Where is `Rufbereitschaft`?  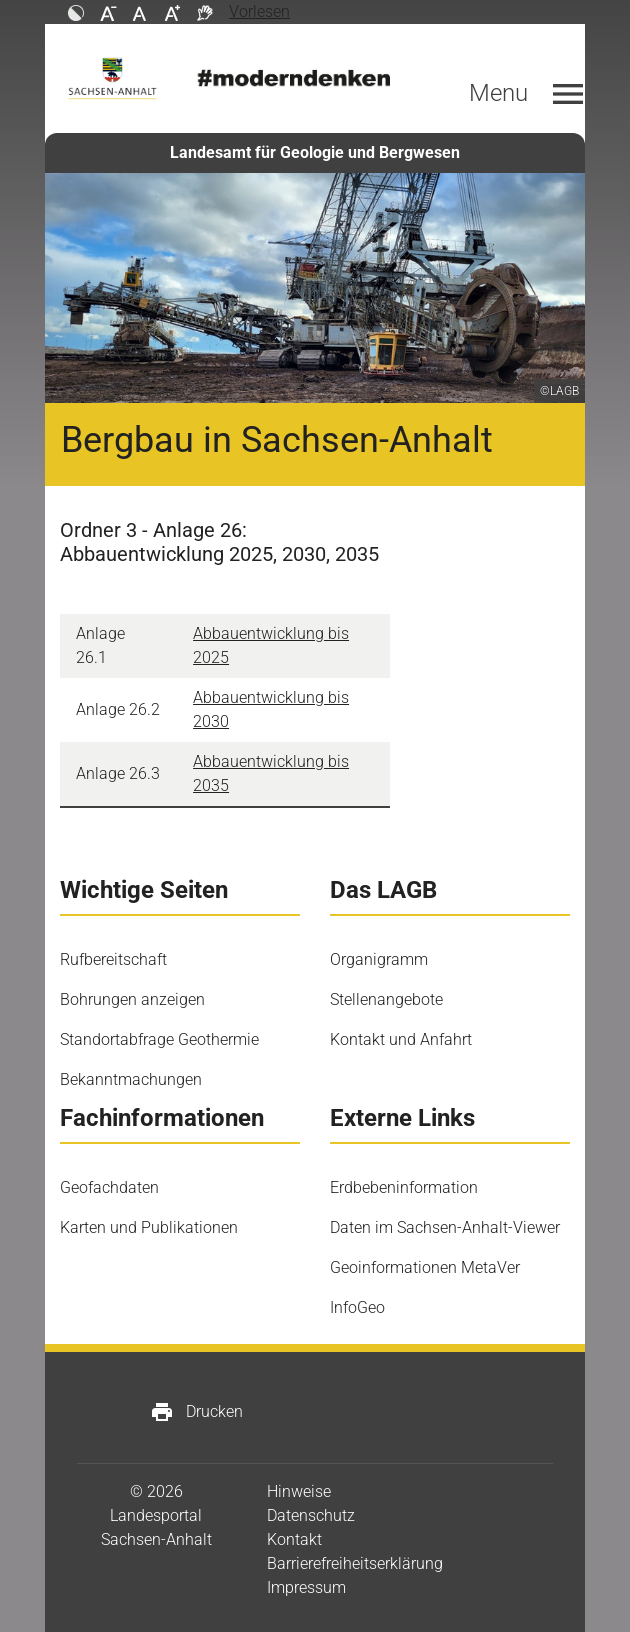
Rufbereitschaft is located at coordinates (113, 959).